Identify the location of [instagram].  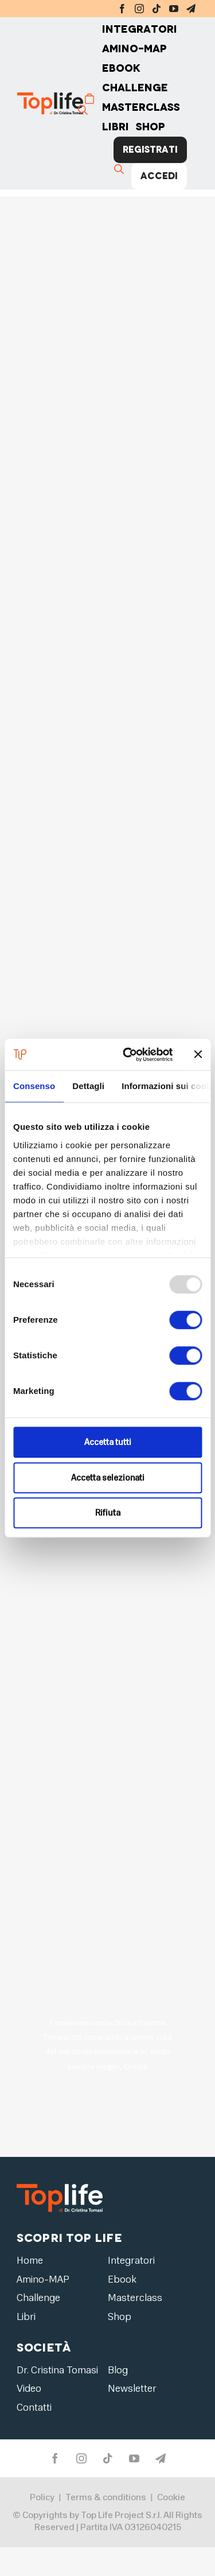
(139, 8).